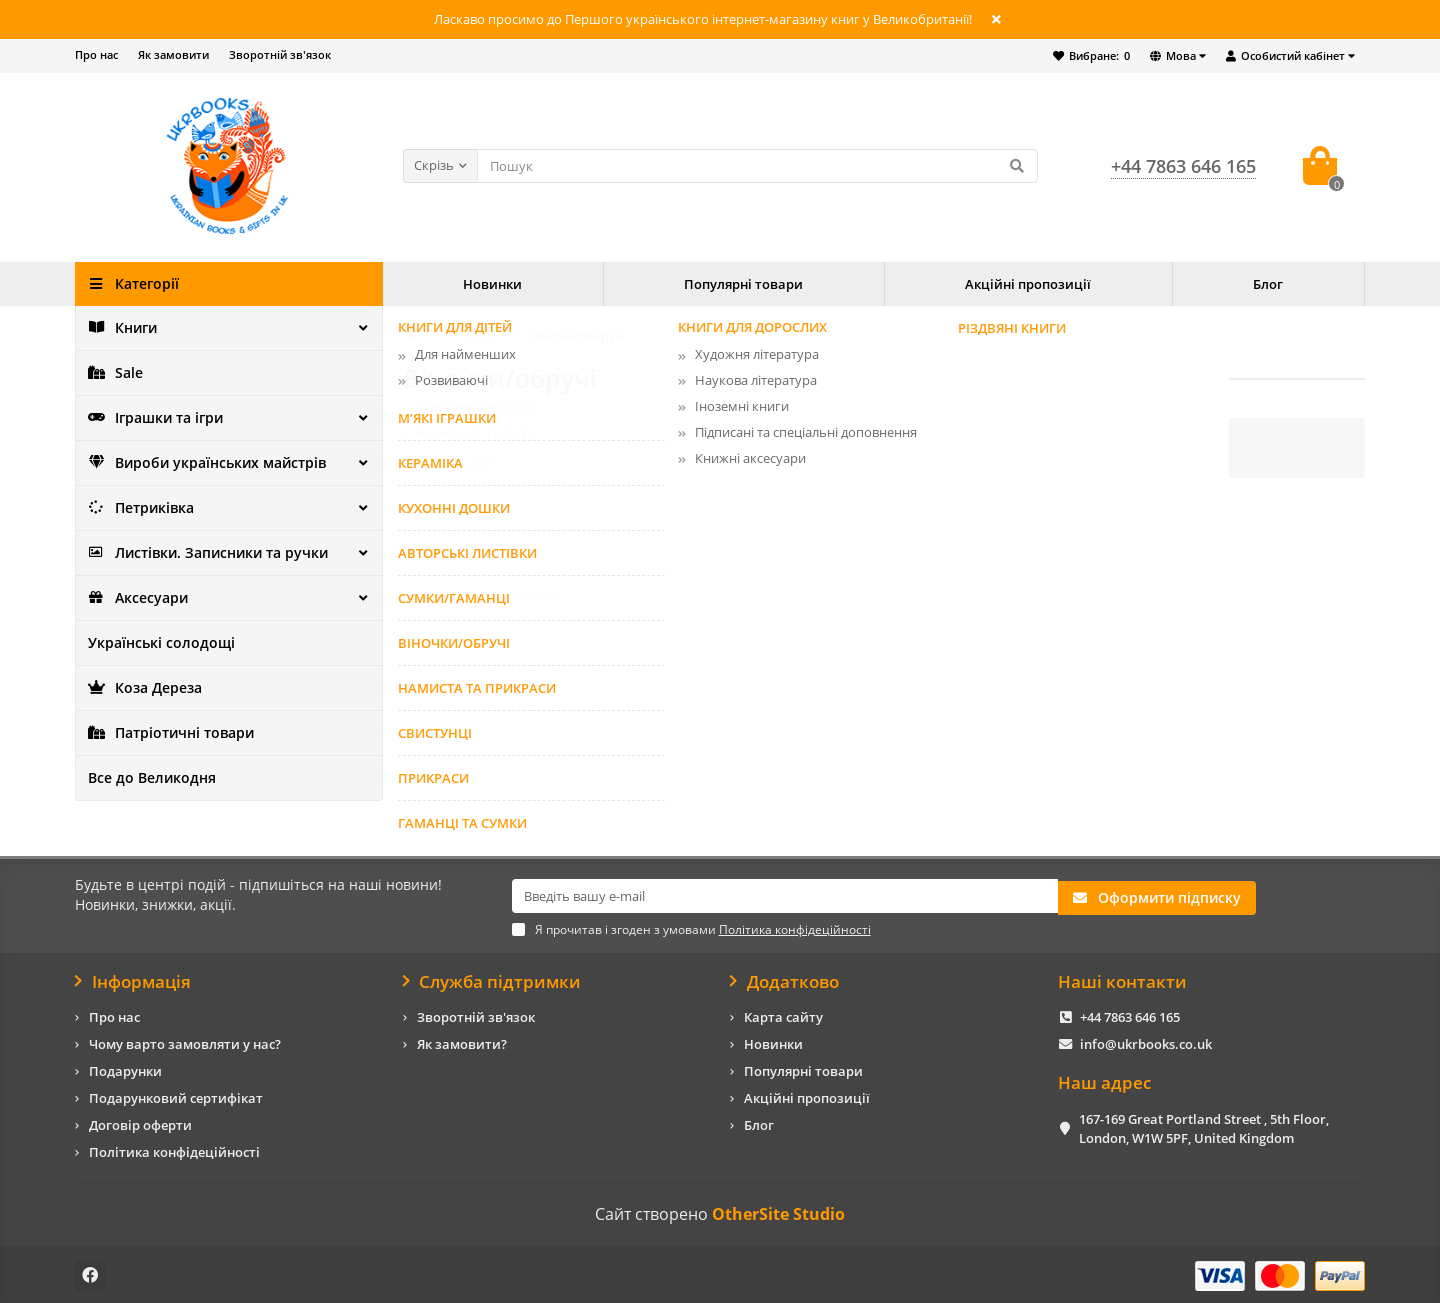 Image resolution: width=1440 pixels, height=1303 pixels. What do you see at coordinates (1130, 1015) in the screenshot?
I see `+44 7863 646 165` at bounding box center [1130, 1015].